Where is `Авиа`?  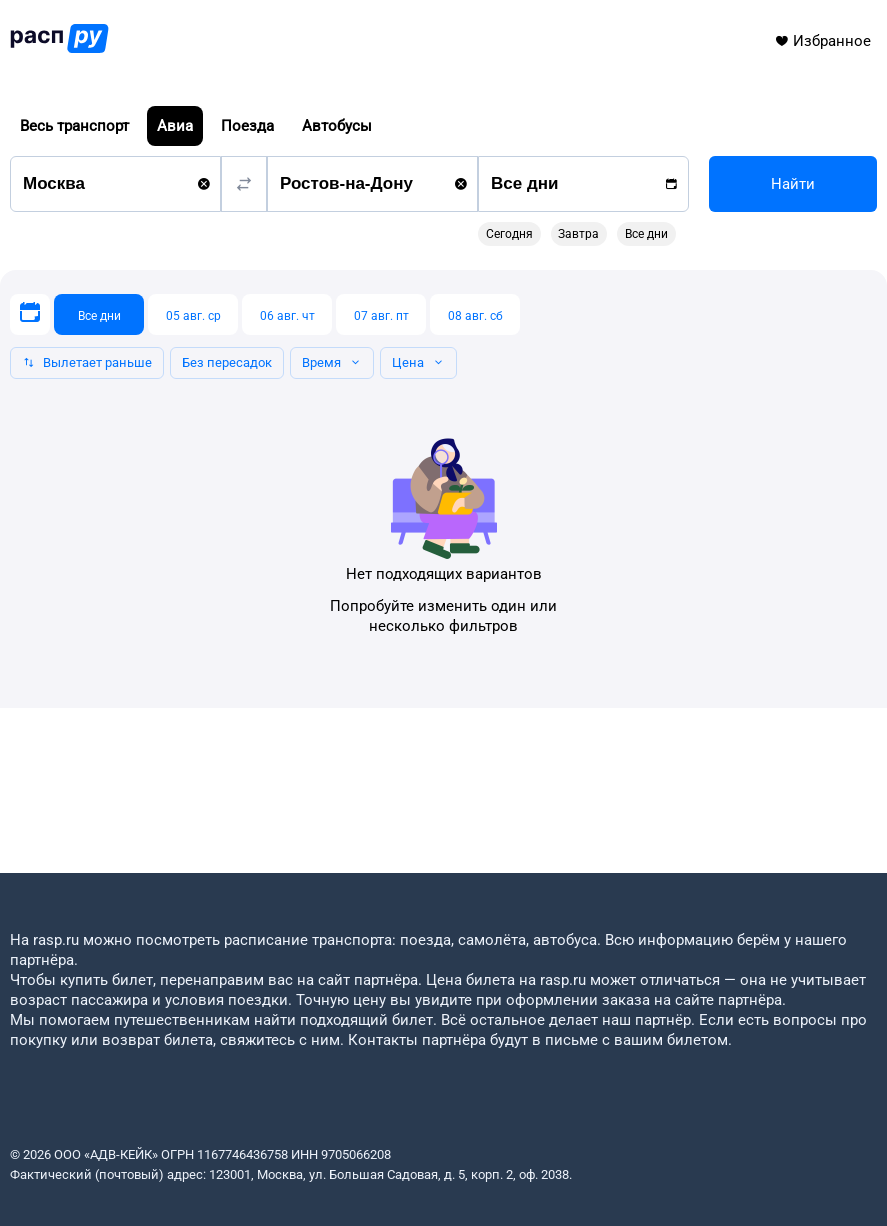
Авиа is located at coordinates (175, 126).